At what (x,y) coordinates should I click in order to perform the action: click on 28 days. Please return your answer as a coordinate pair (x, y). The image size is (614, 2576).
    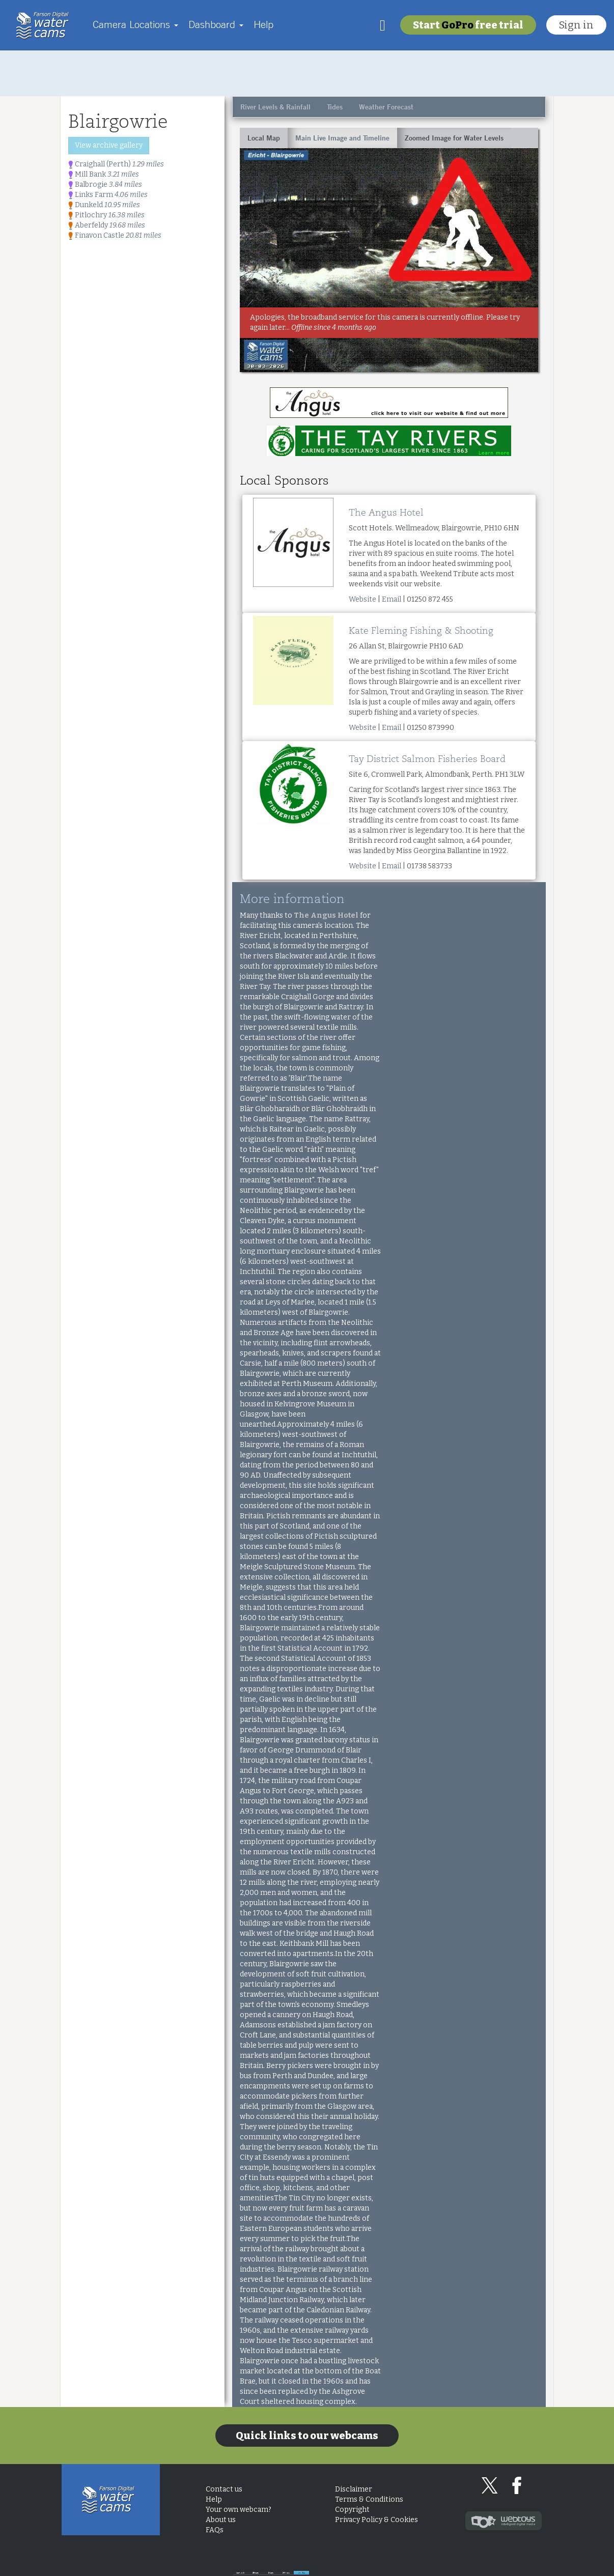
    Looking at the image, I should click on (340, 2563).